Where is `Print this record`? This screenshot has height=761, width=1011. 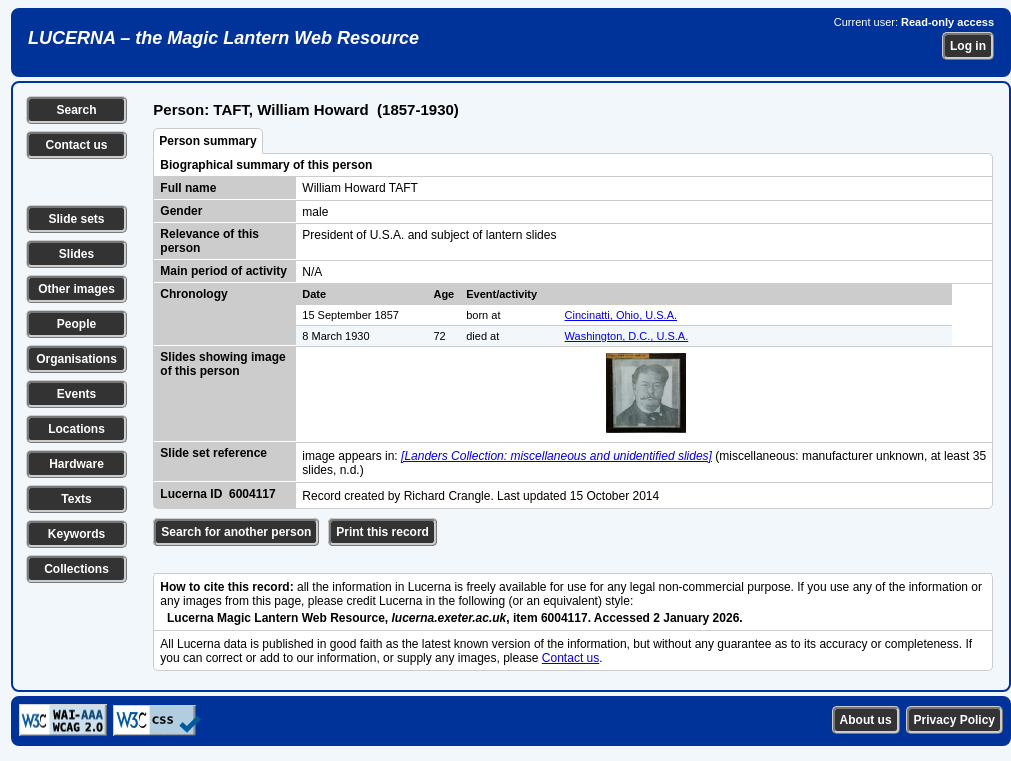
Print this record is located at coordinates (382, 532).